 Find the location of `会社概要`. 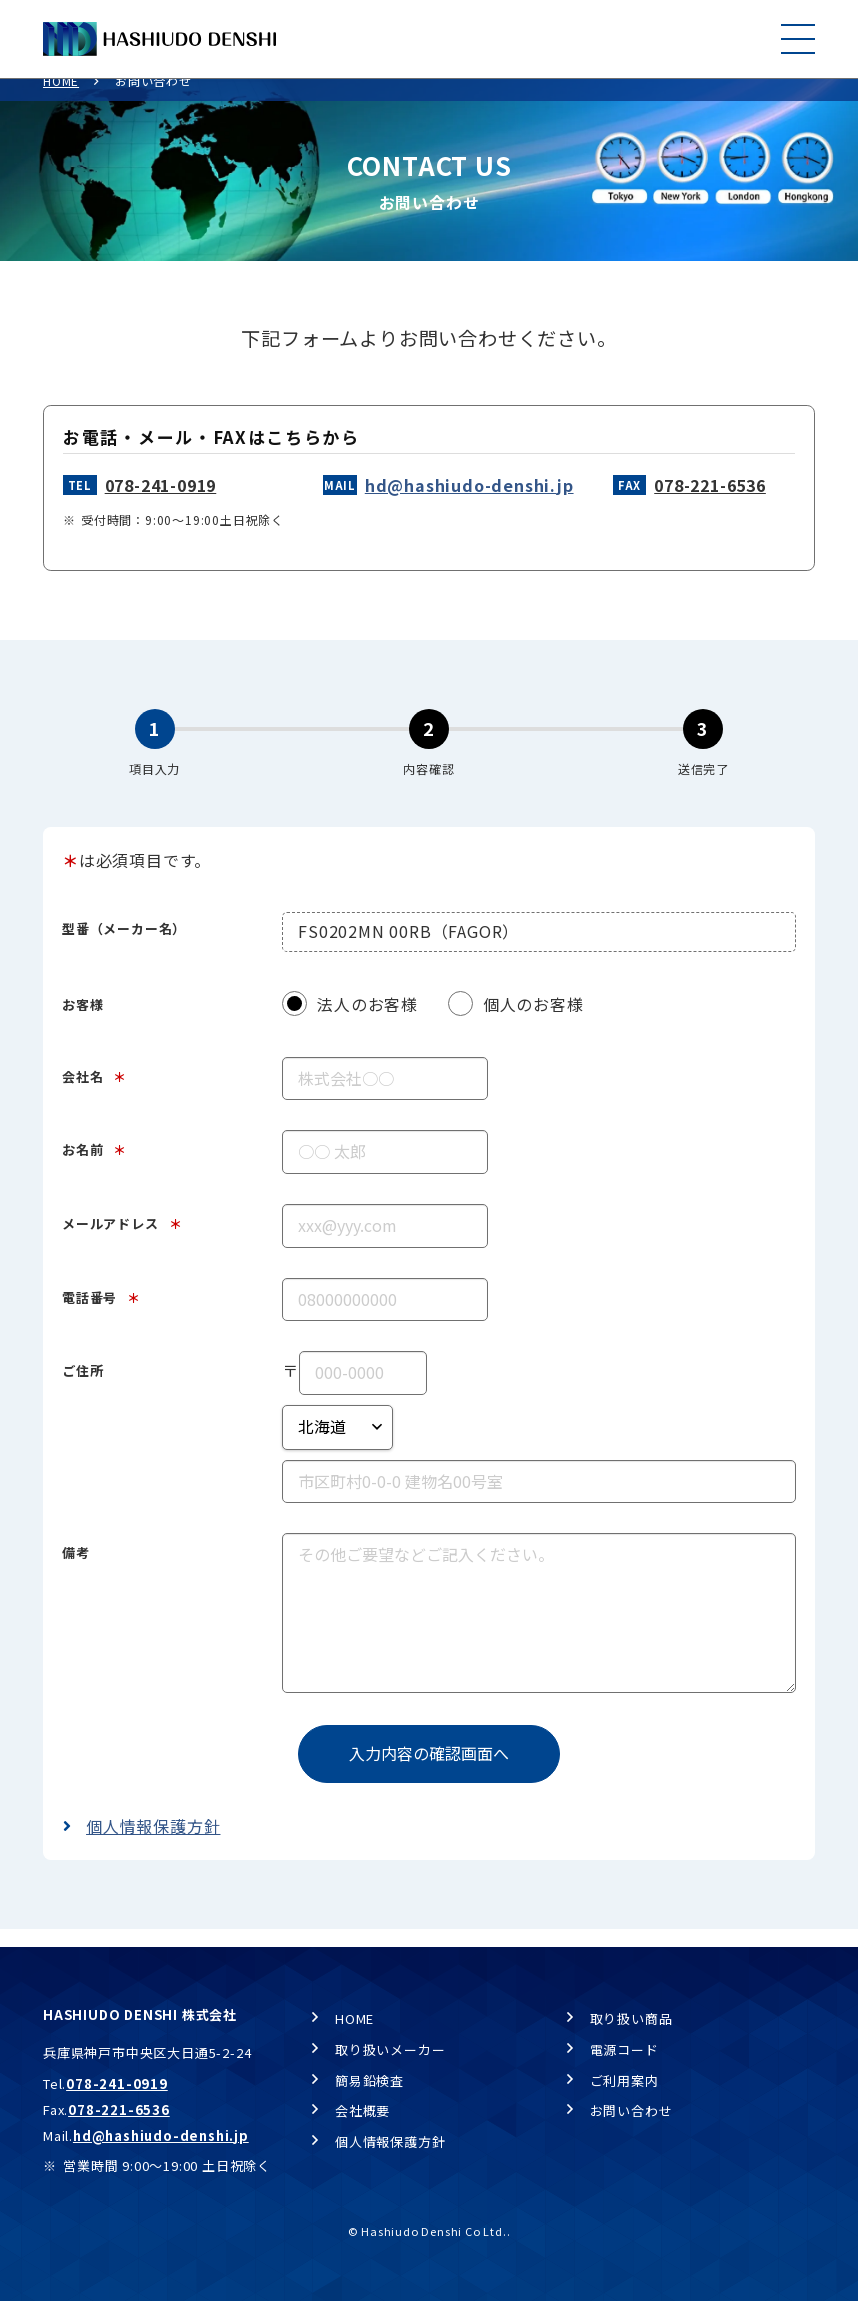

会社概要 is located at coordinates (362, 2110).